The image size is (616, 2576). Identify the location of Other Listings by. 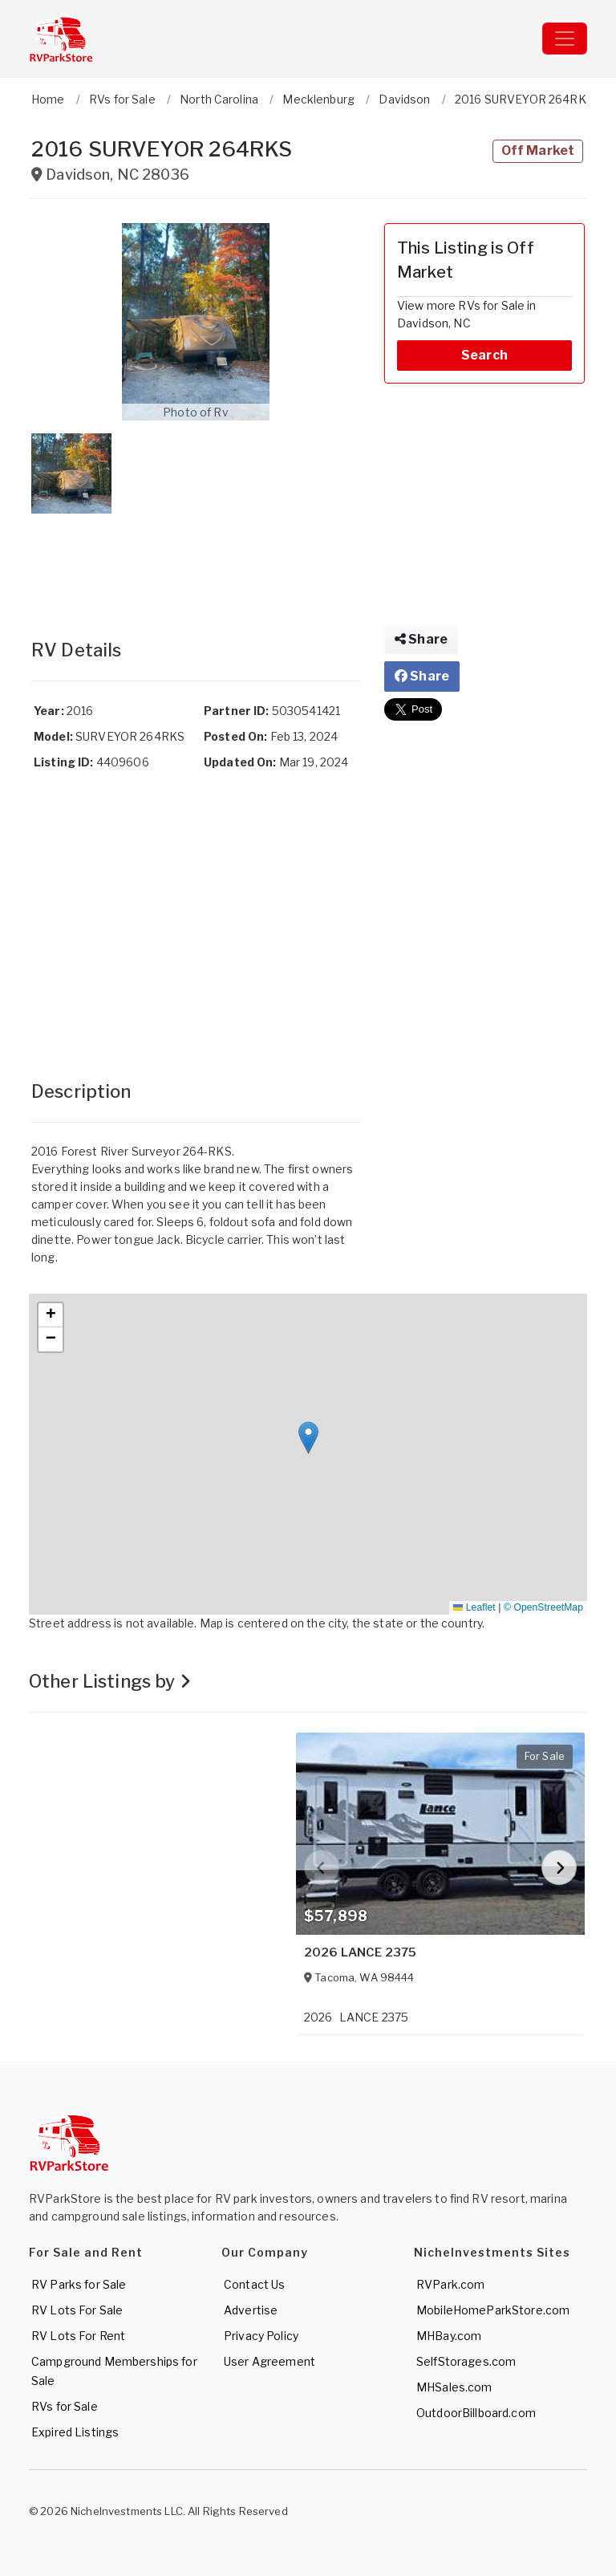
(110, 1681).